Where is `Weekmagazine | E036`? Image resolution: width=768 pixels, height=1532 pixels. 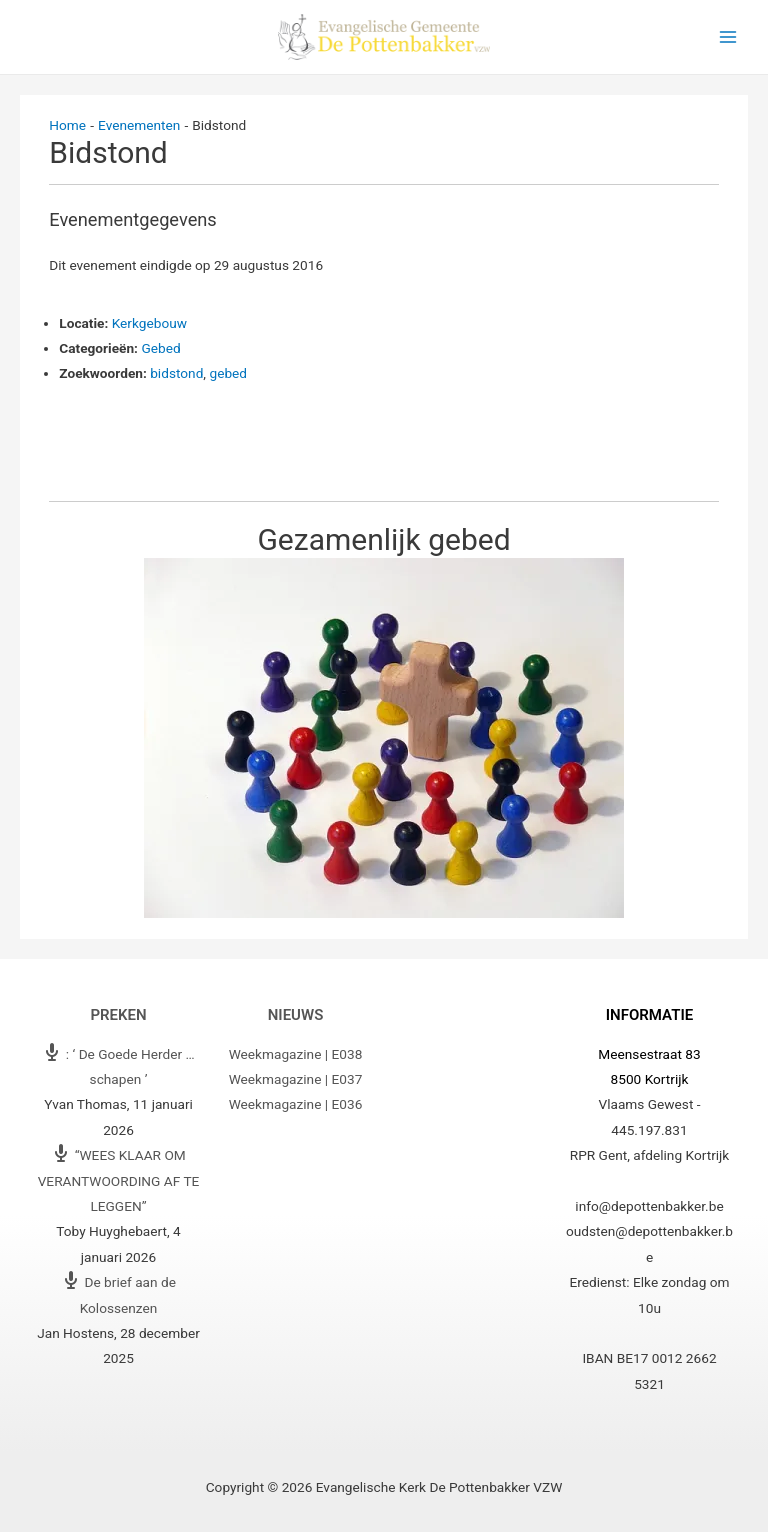 Weekmagazine | E036 is located at coordinates (296, 1104).